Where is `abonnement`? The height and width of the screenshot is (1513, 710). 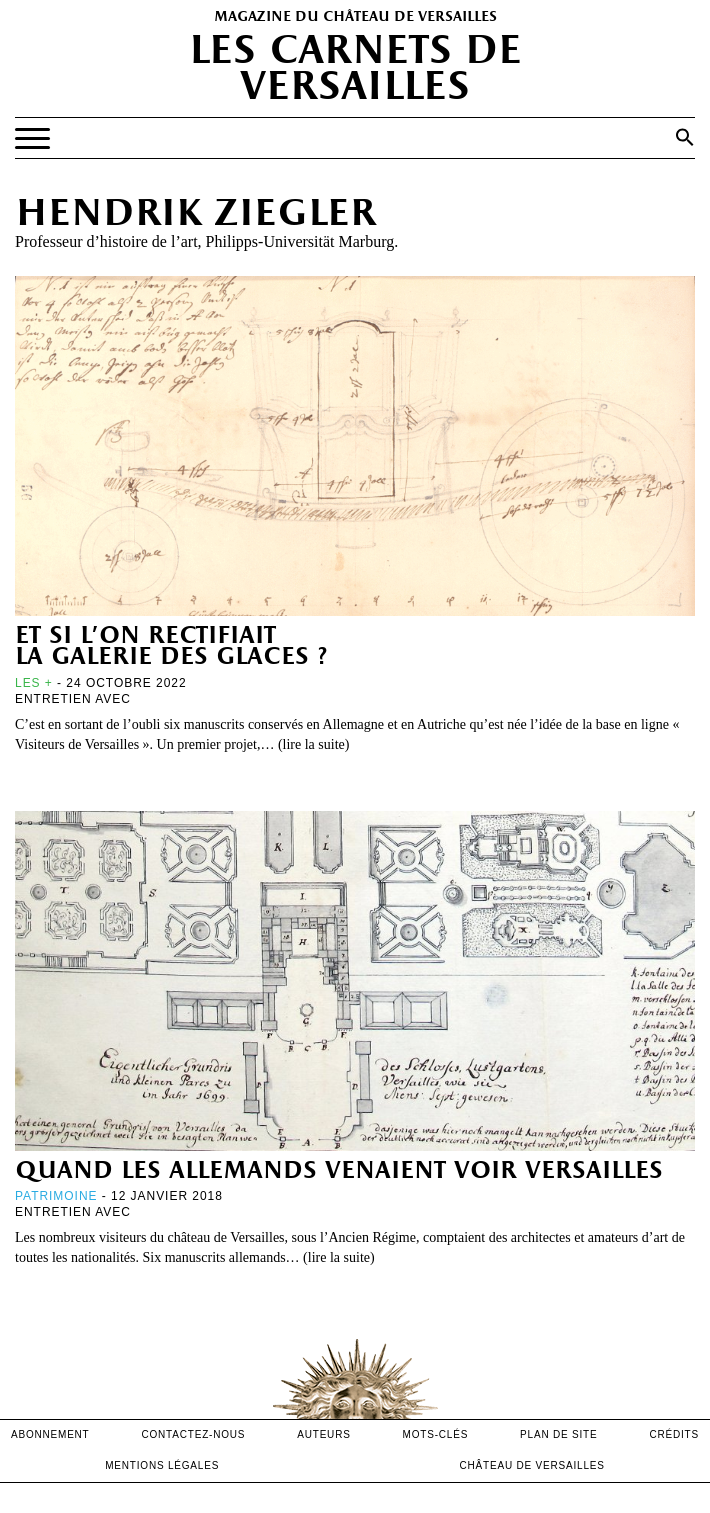
abonnement is located at coordinates (50, 1434).